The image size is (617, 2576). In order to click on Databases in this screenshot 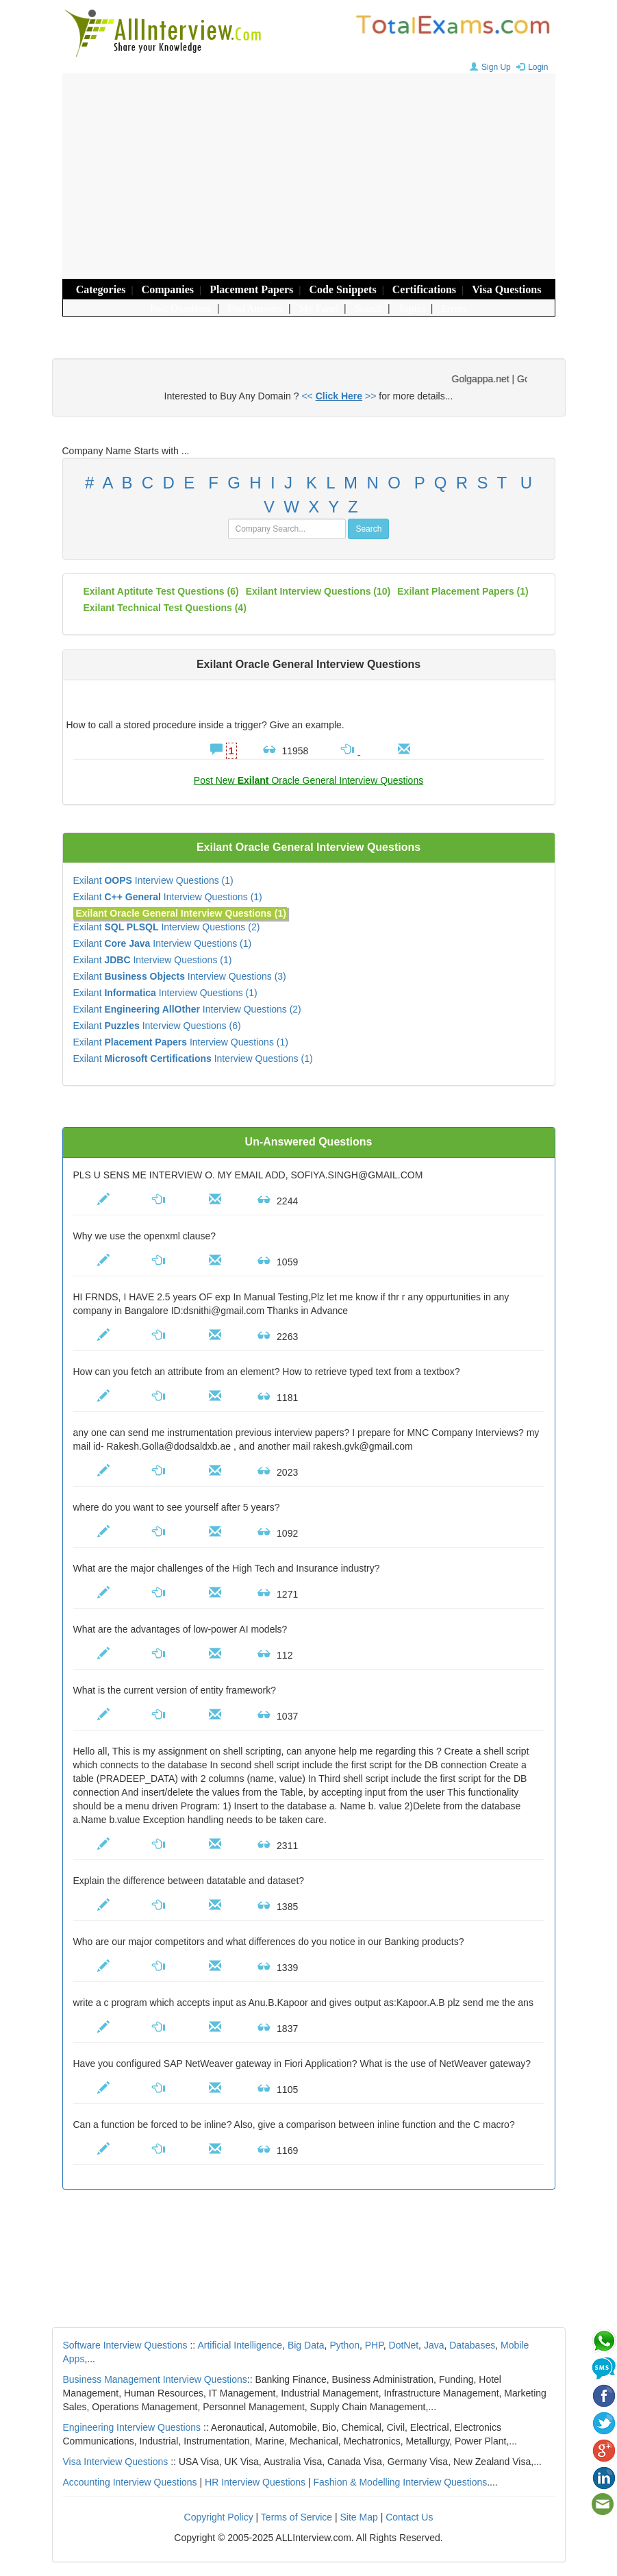, I will do `click(472, 2345)`.